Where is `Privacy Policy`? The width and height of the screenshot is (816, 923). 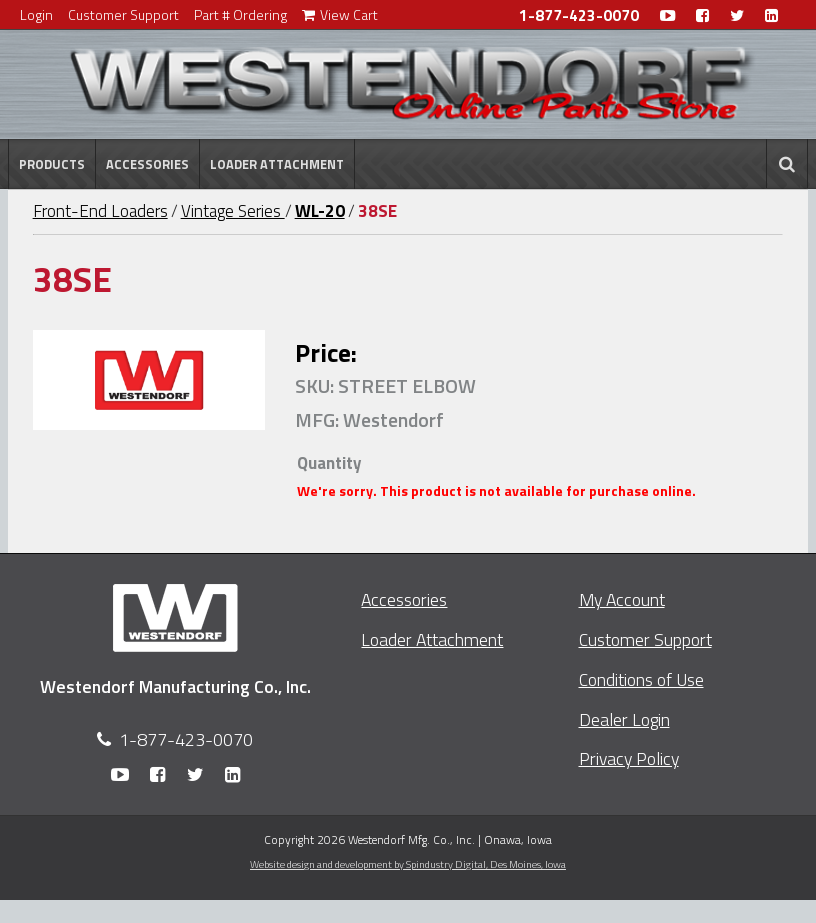 Privacy Policy is located at coordinates (629, 758).